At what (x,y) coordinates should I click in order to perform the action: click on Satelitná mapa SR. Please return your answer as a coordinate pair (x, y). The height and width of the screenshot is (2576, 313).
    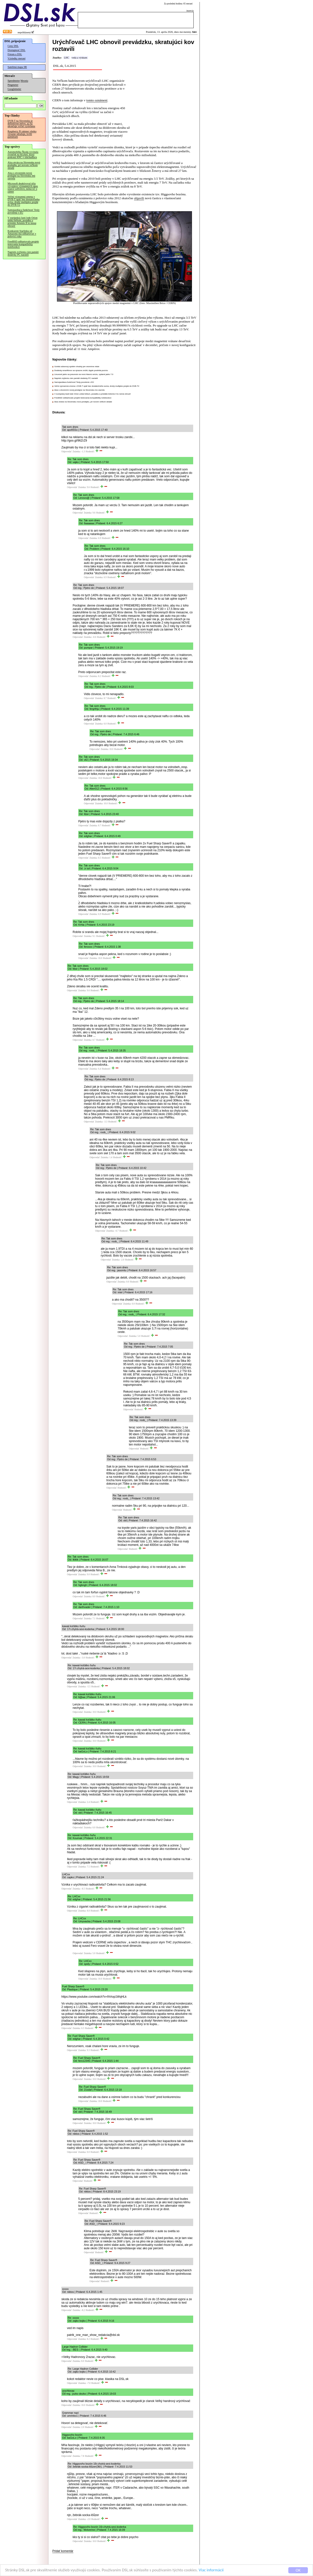
    Looking at the image, I should click on (17, 67).